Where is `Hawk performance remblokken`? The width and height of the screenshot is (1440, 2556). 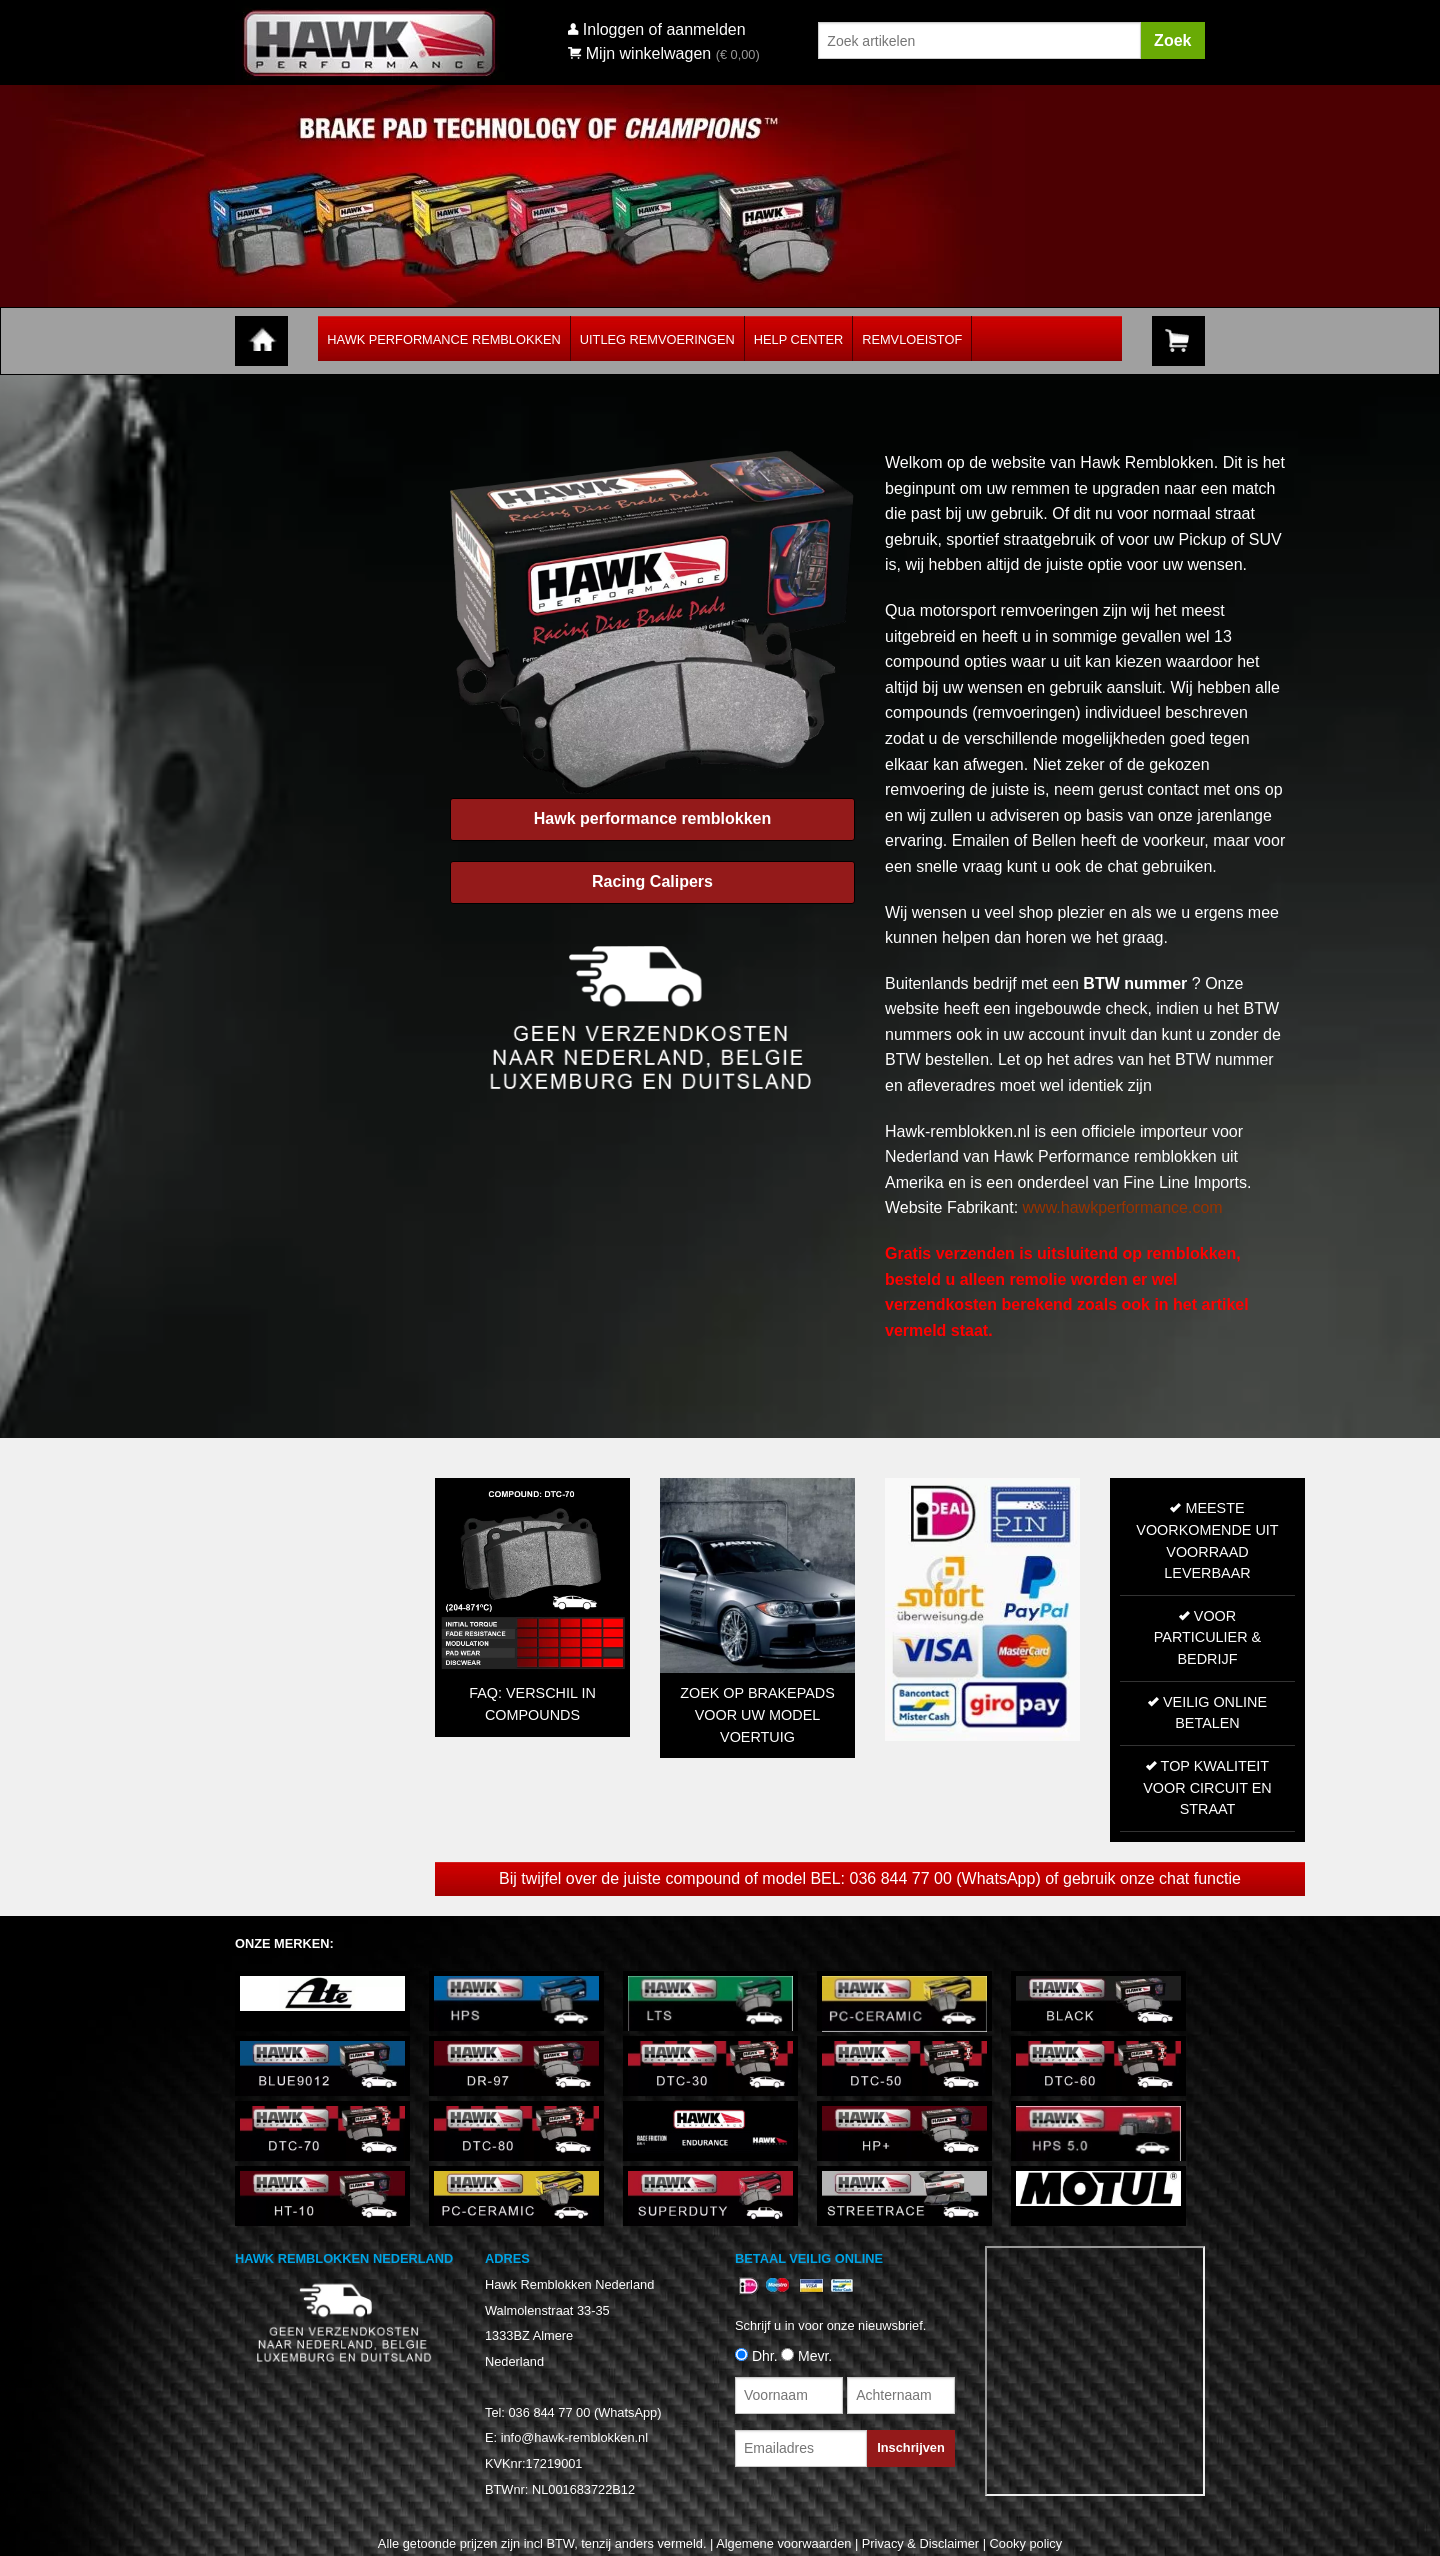
Hawk performance remblokken is located at coordinates (652, 818).